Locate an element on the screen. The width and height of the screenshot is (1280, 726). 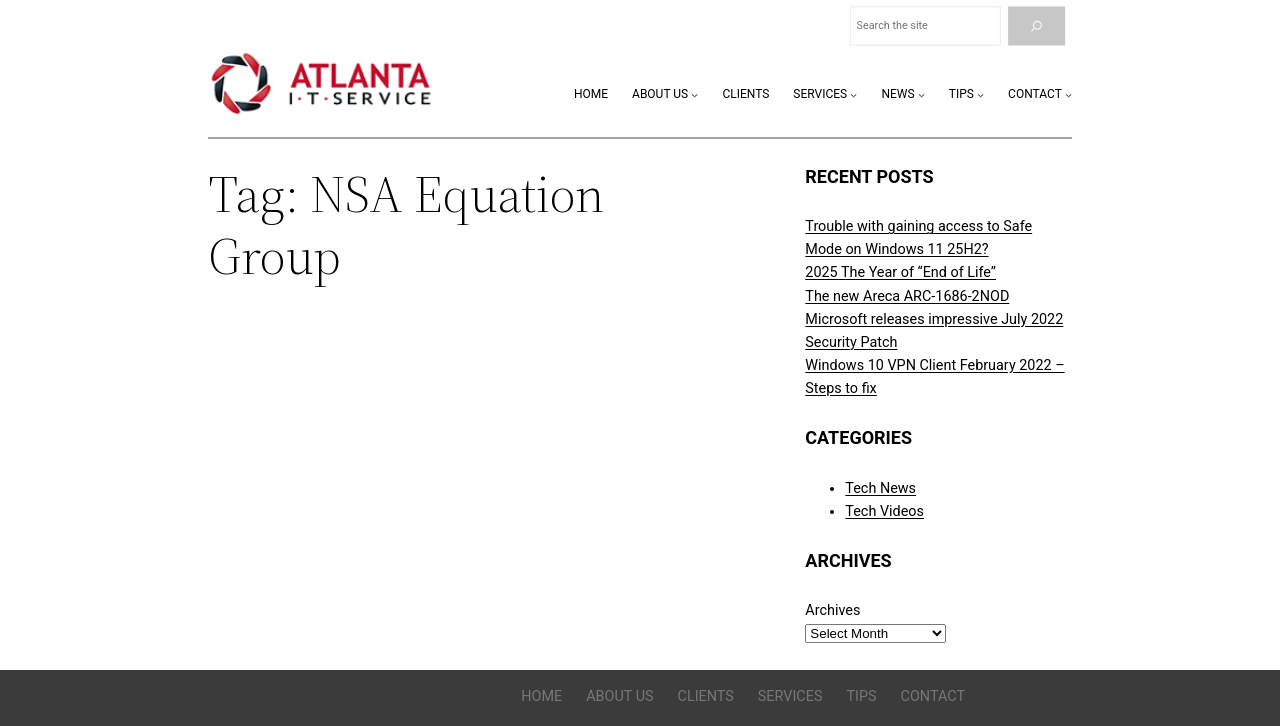
[Services submenu] is located at coordinates (853, 94).